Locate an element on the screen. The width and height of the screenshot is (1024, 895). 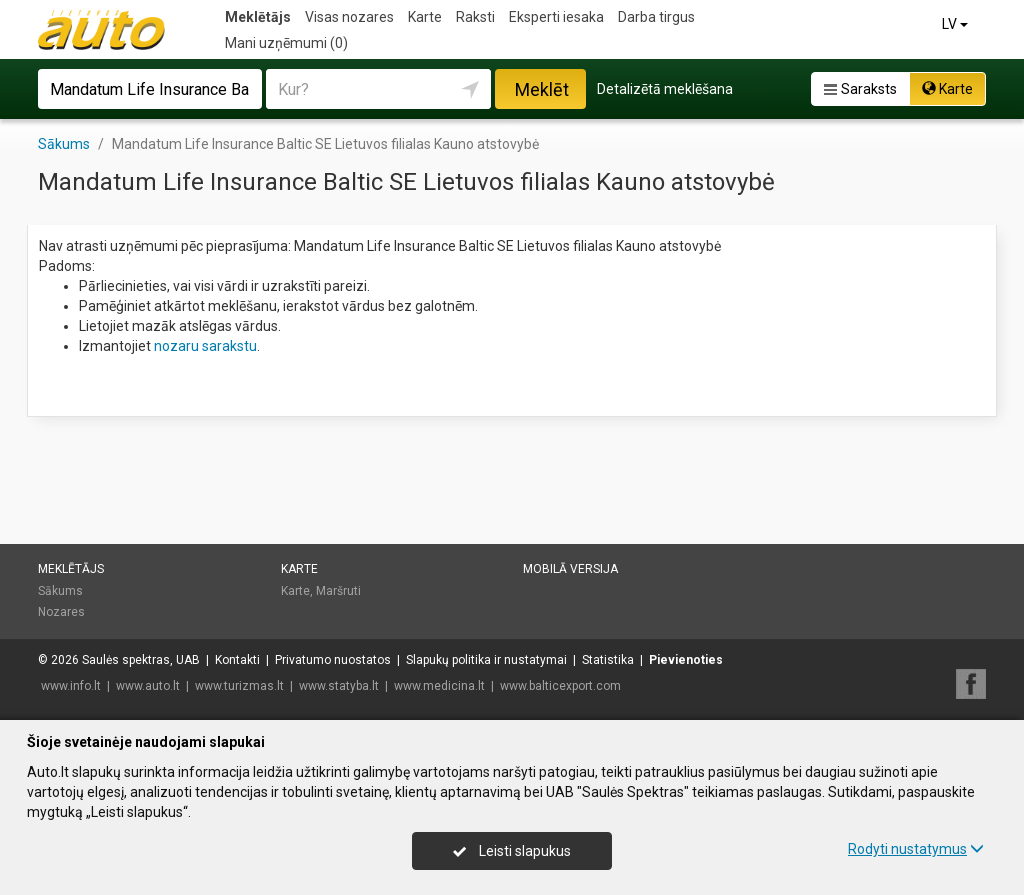
Leisti slapukus is located at coordinates (512, 851).